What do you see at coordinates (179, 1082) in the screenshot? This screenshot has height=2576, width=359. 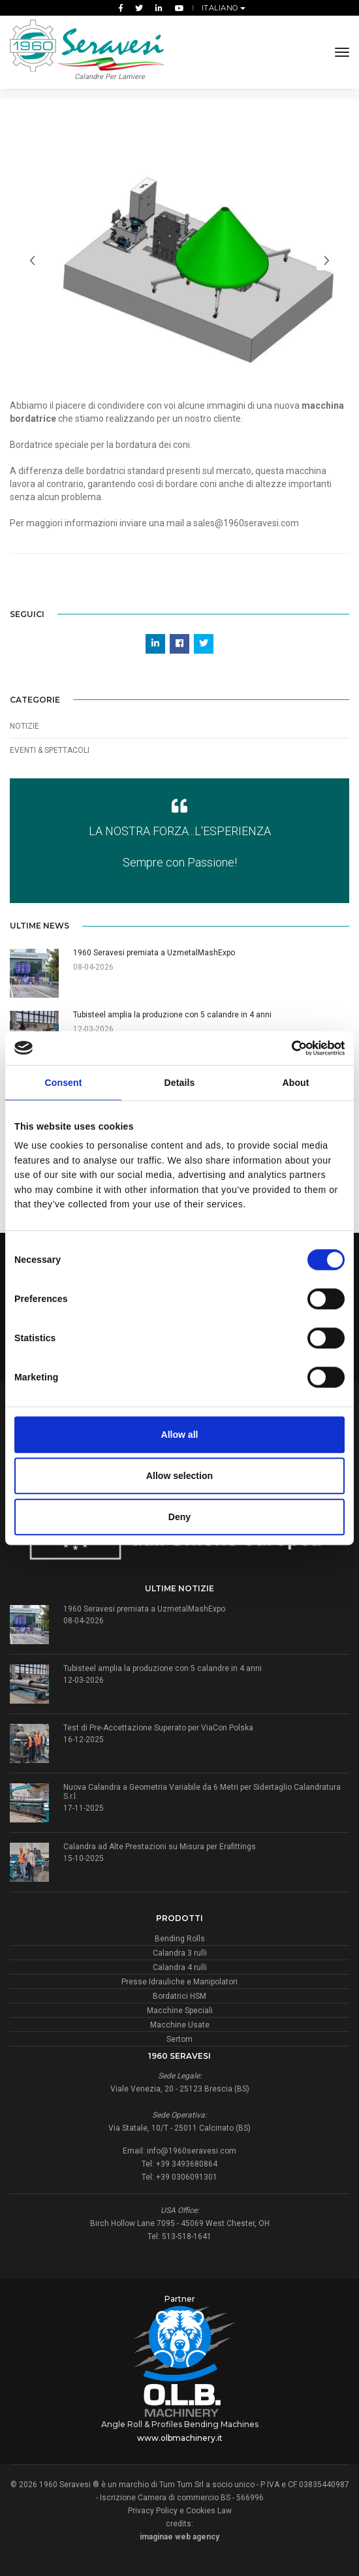 I see `Details [tab]` at bounding box center [179, 1082].